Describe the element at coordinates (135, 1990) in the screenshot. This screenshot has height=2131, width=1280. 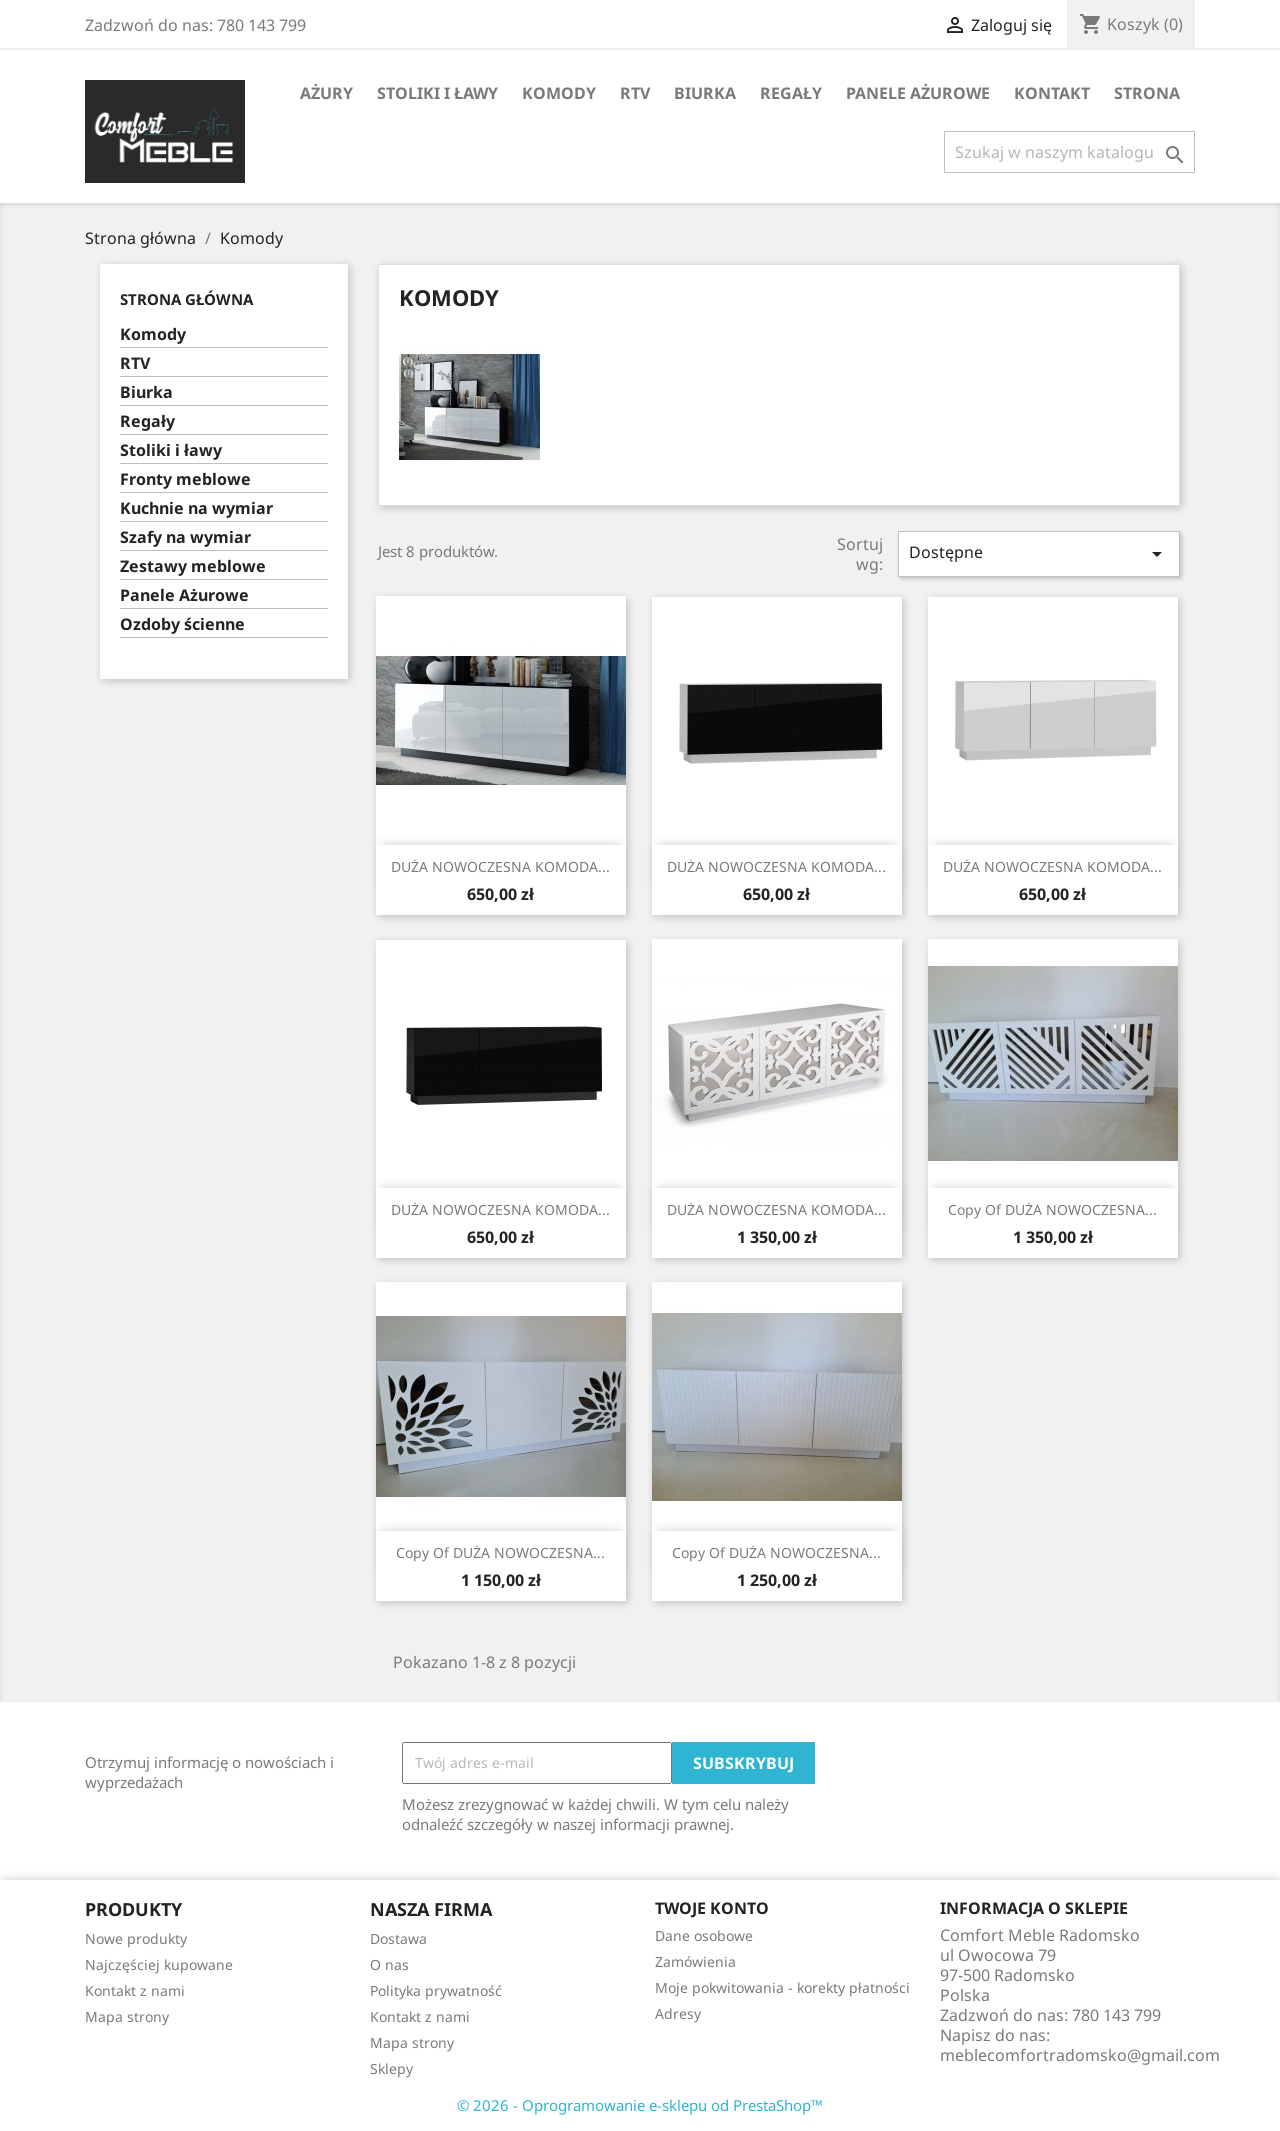
I see `Kontakt z nami` at that location.